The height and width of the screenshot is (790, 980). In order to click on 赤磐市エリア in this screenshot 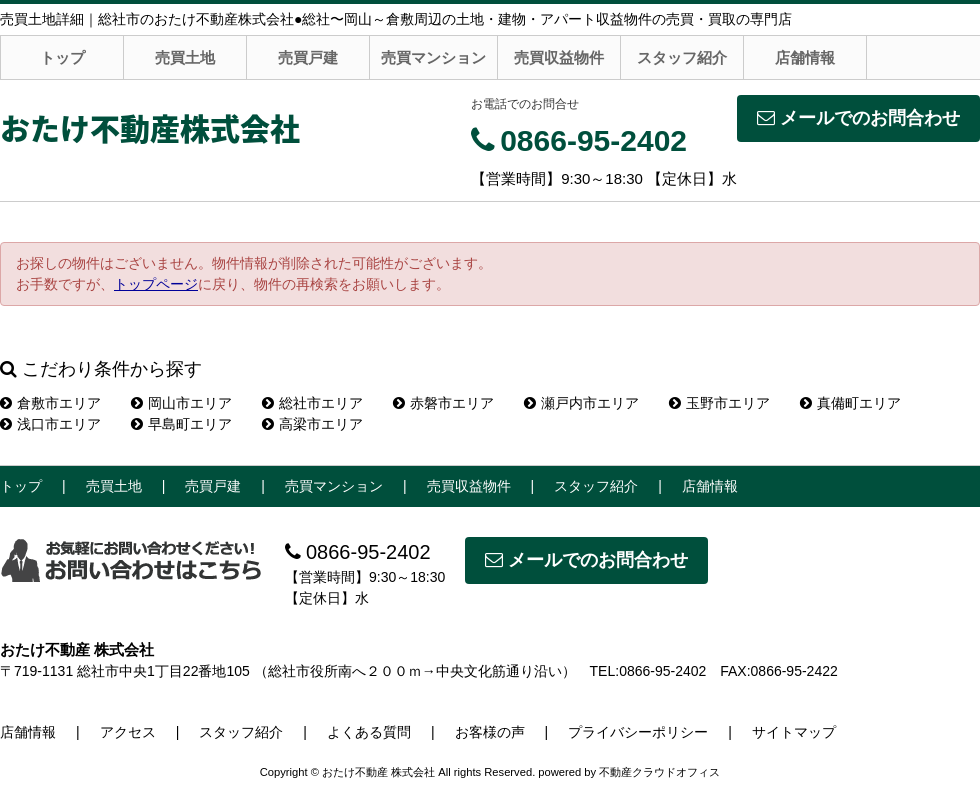, I will do `click(443, 403)`.